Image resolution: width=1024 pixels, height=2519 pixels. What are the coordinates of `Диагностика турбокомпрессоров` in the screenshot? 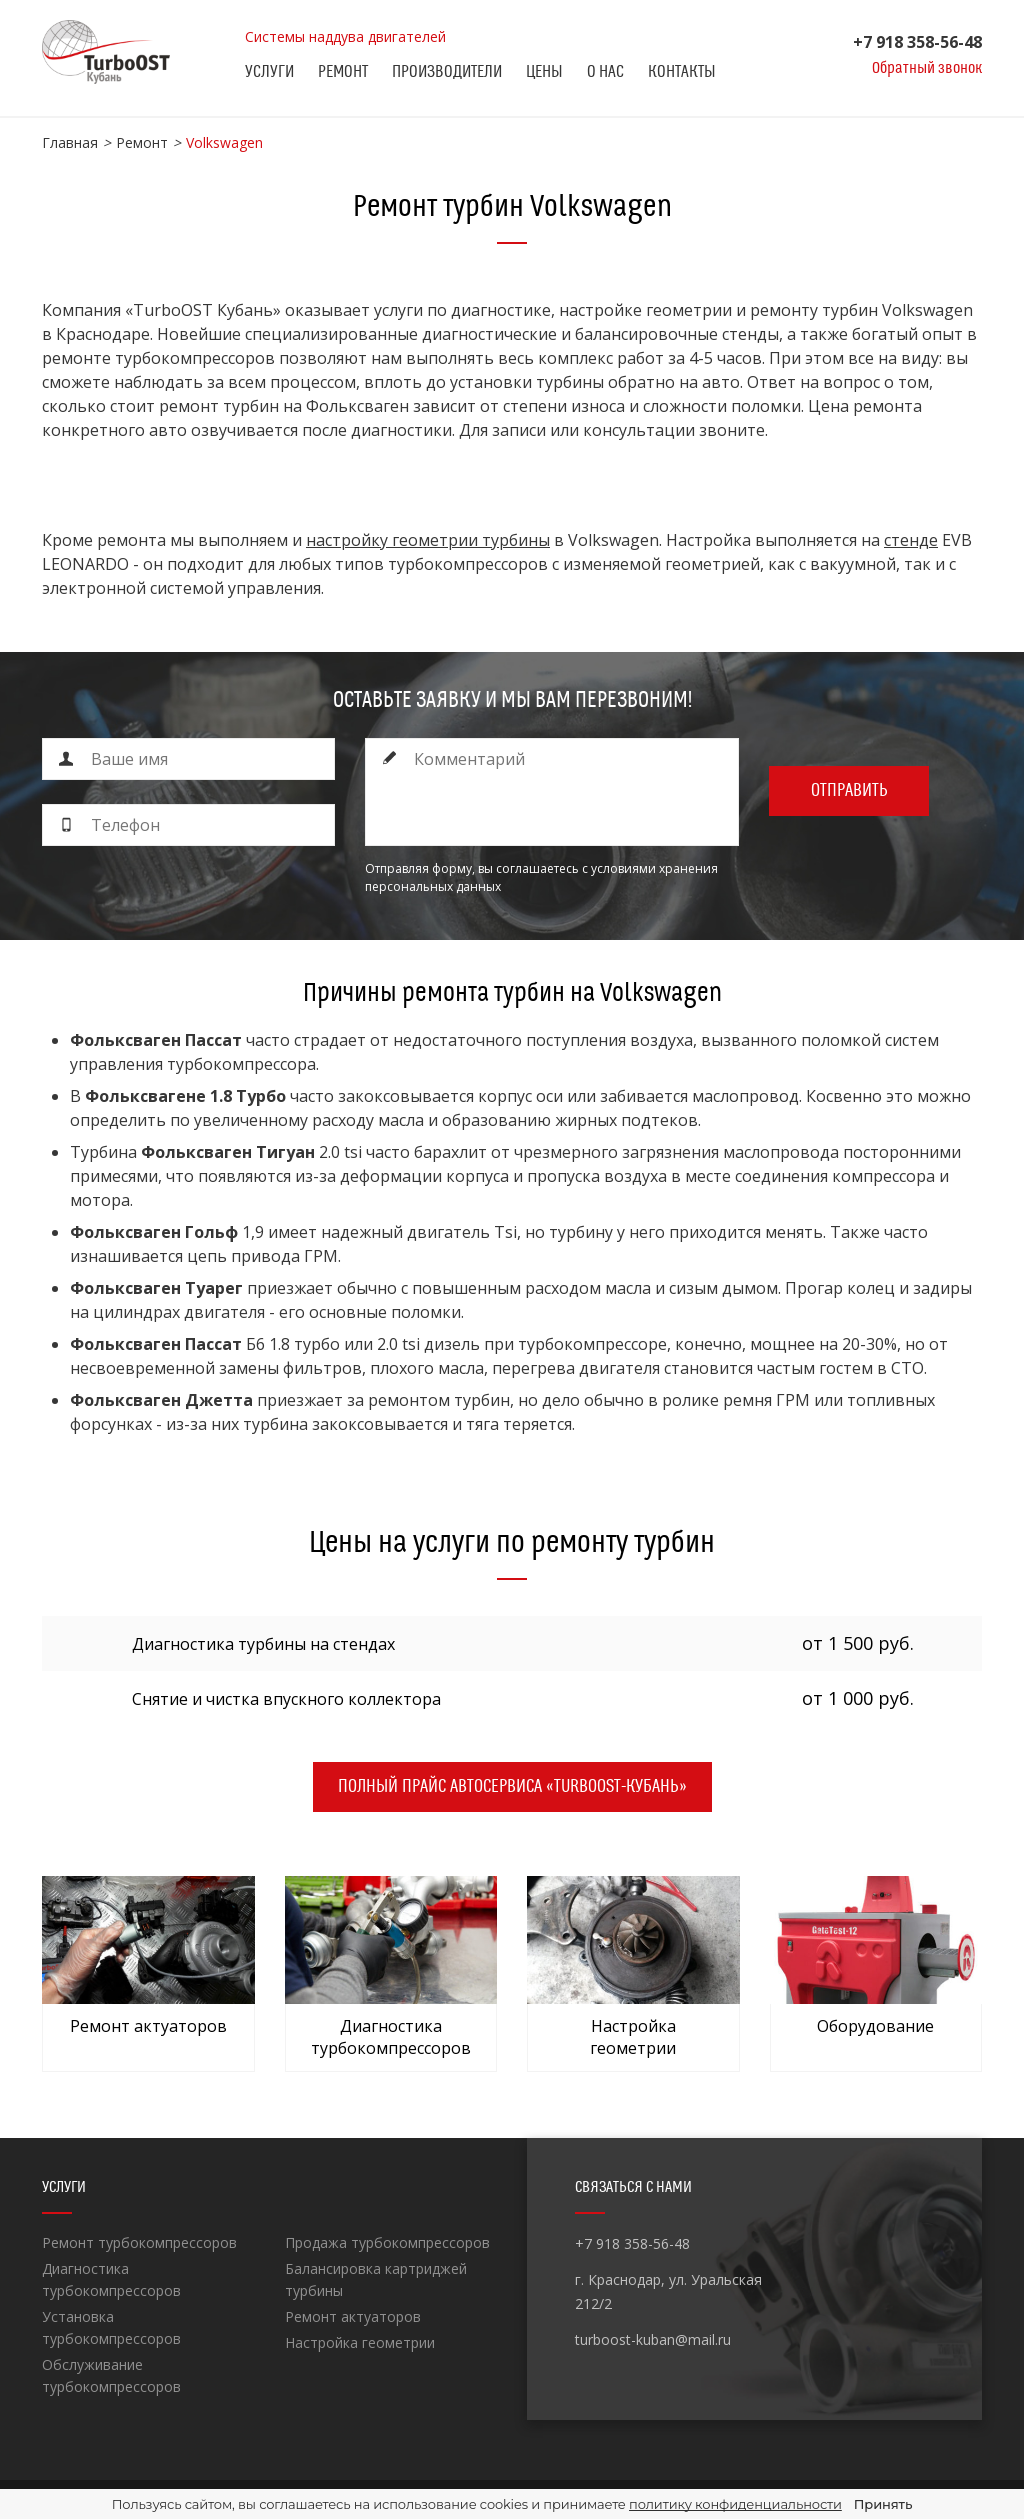 It's located at (111, 2279).